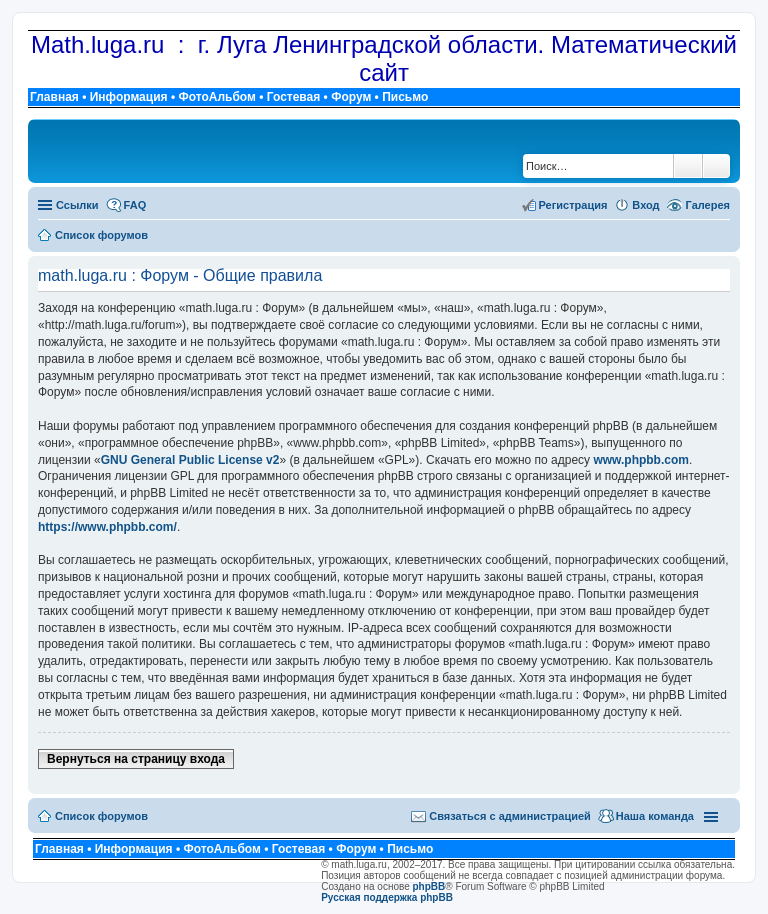 This screenshot has height=914, width=768. What do you see at coordinates (351, 97) in the screenshot?
I see `Форум` at bounding box center [351, 97].